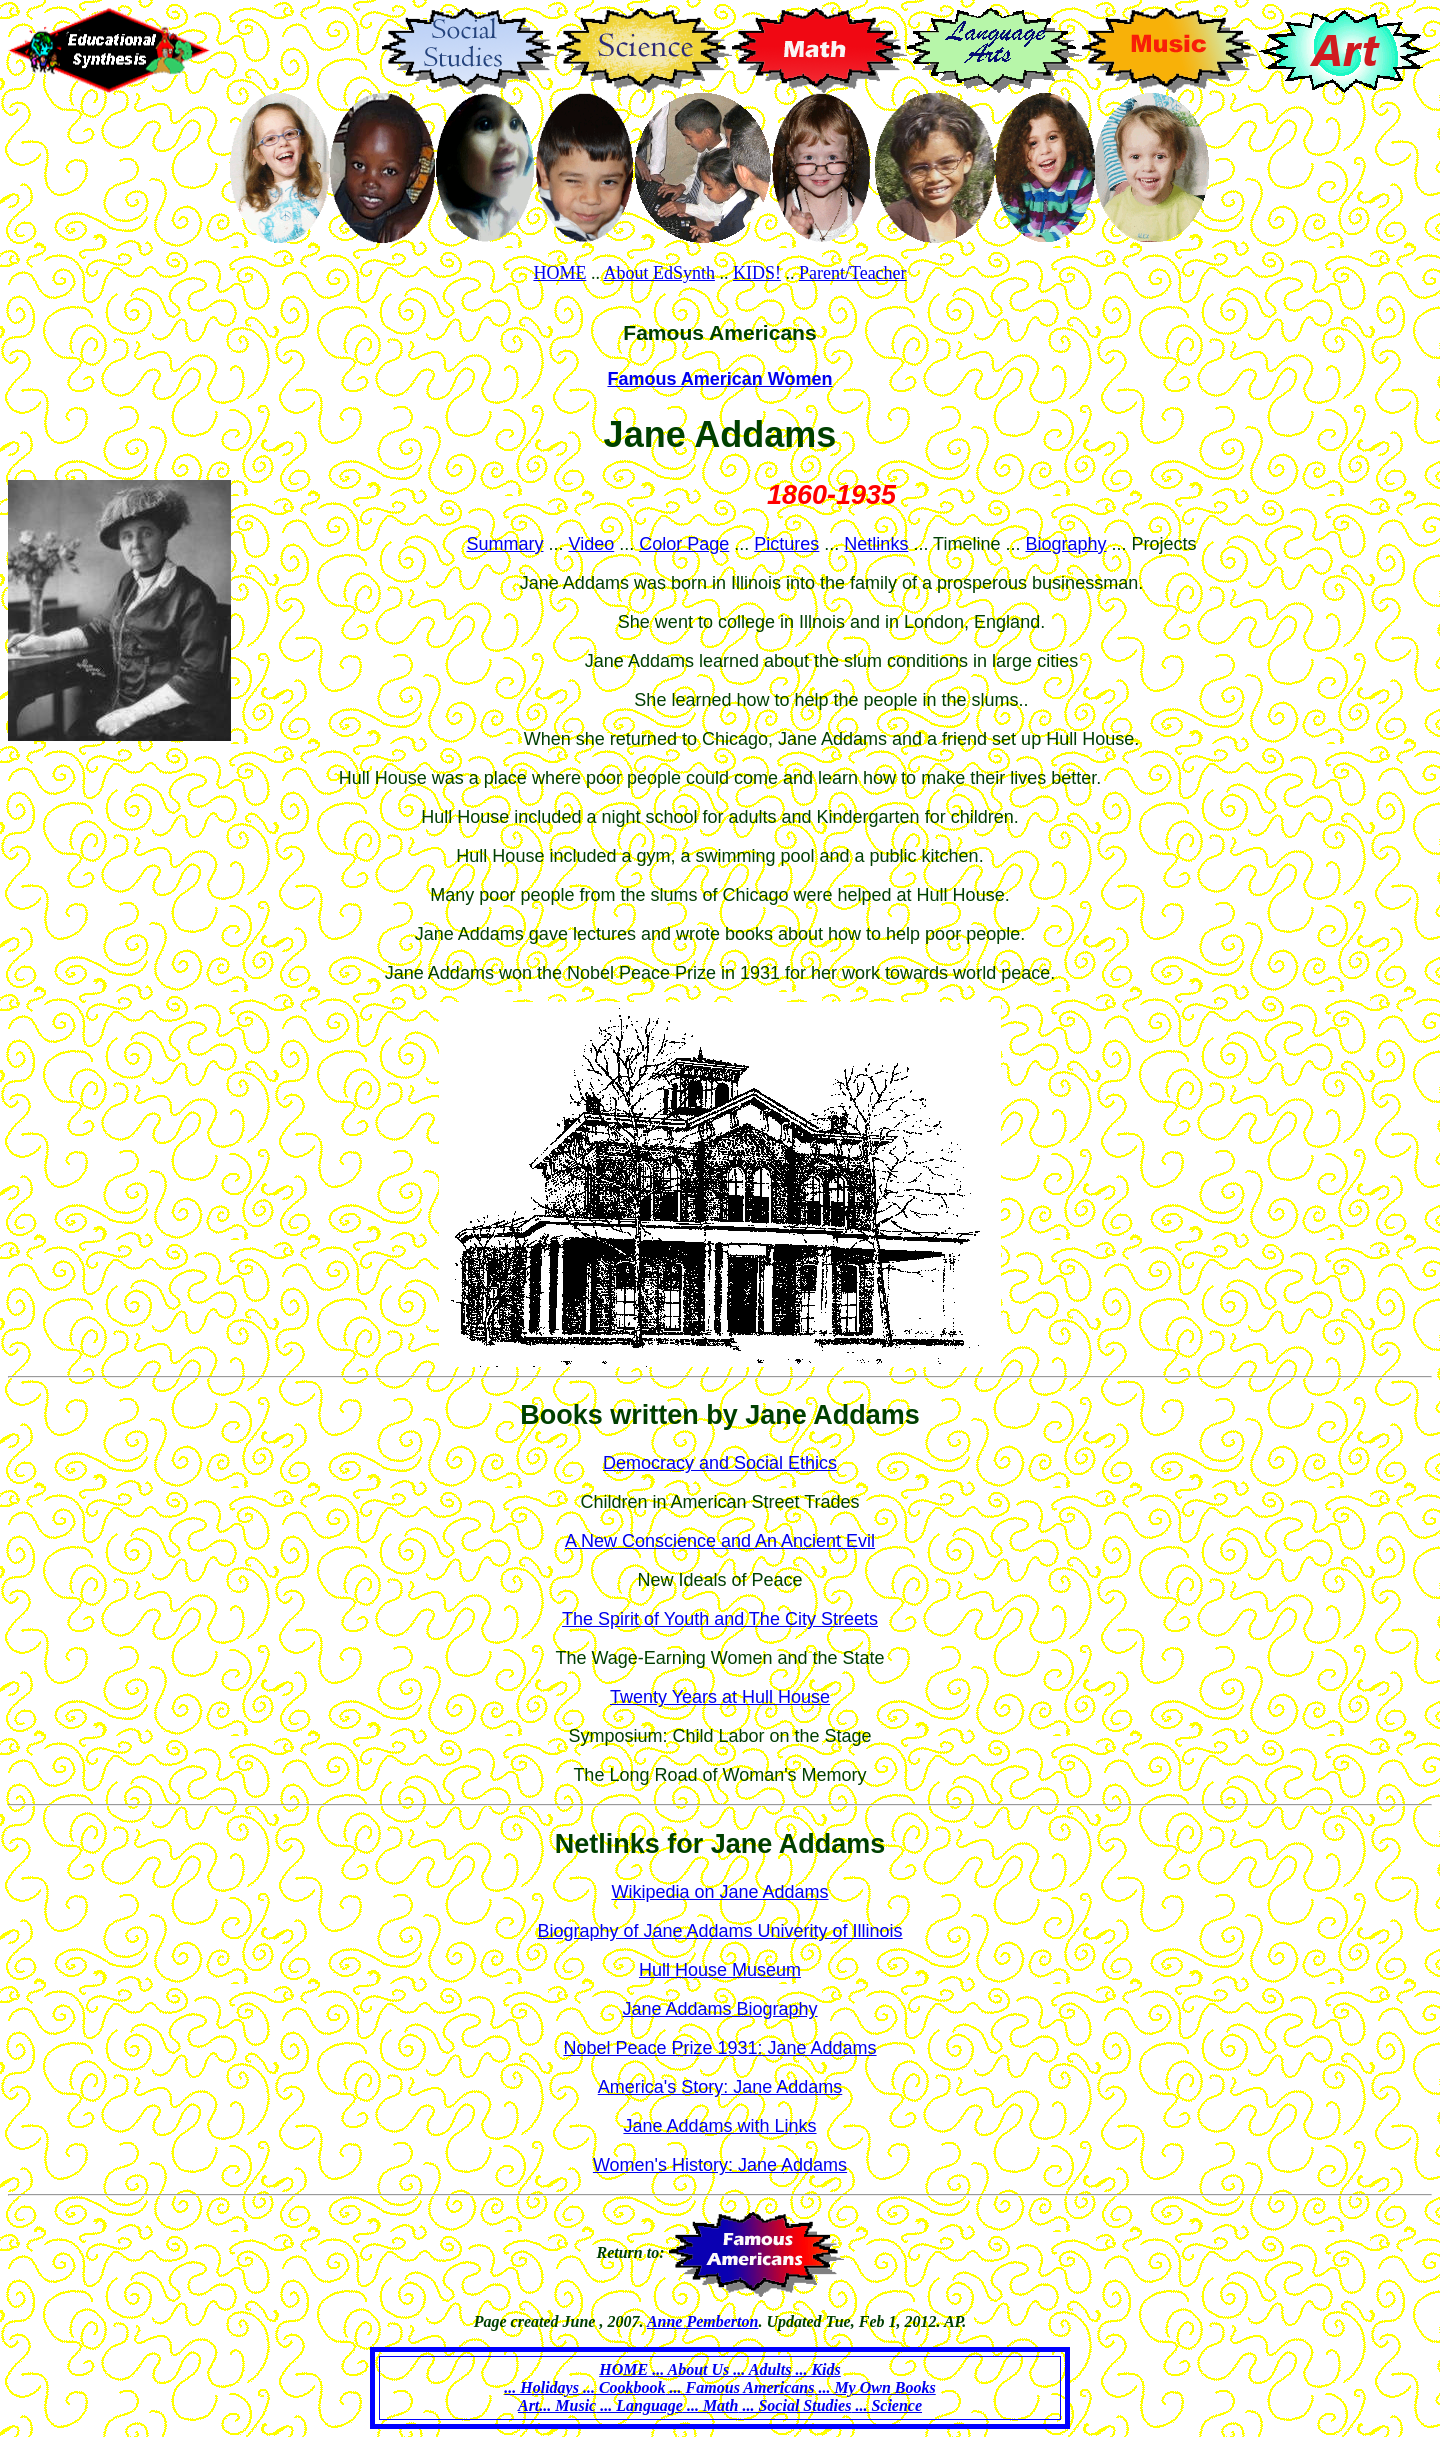 The height and width of the screenshot is (2437, 1440). I want to click on The Spirit of Youth and The City Streets, so click(720, 1619).